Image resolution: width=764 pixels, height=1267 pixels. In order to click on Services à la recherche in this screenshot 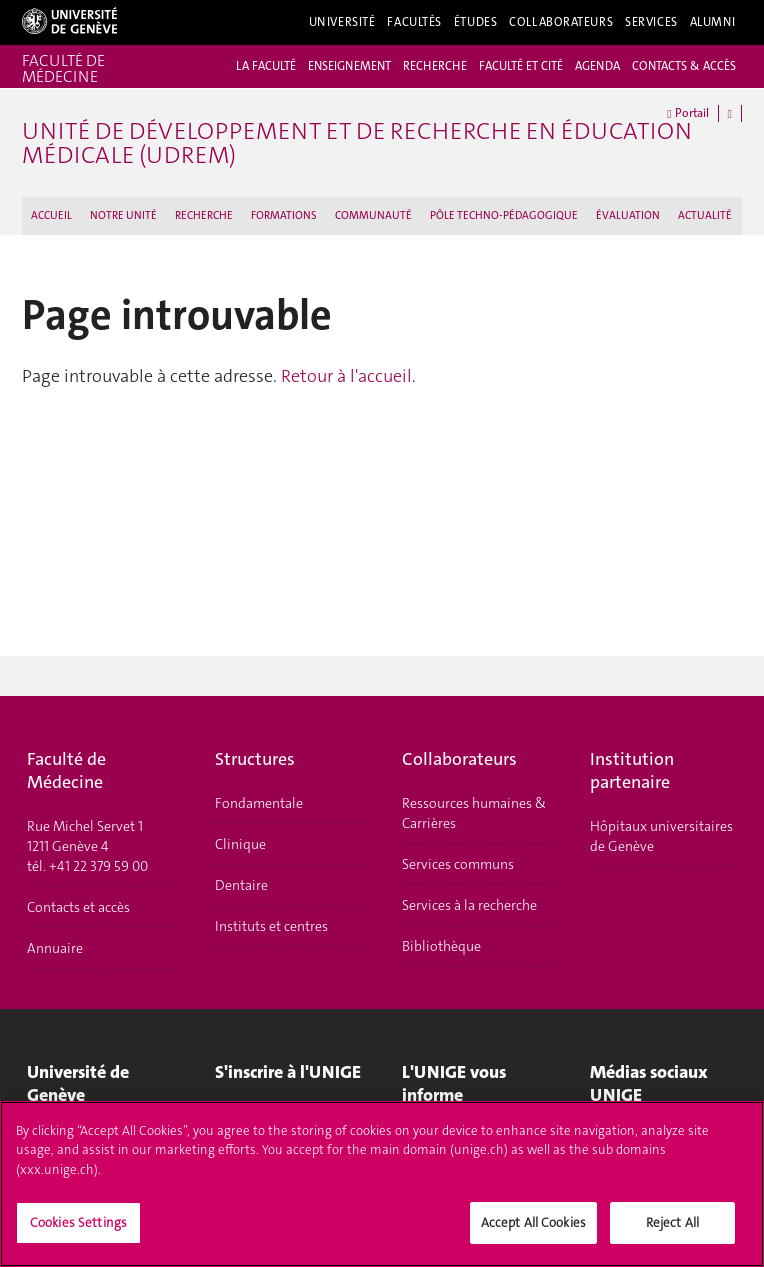, I will do `click(469, 905)`.